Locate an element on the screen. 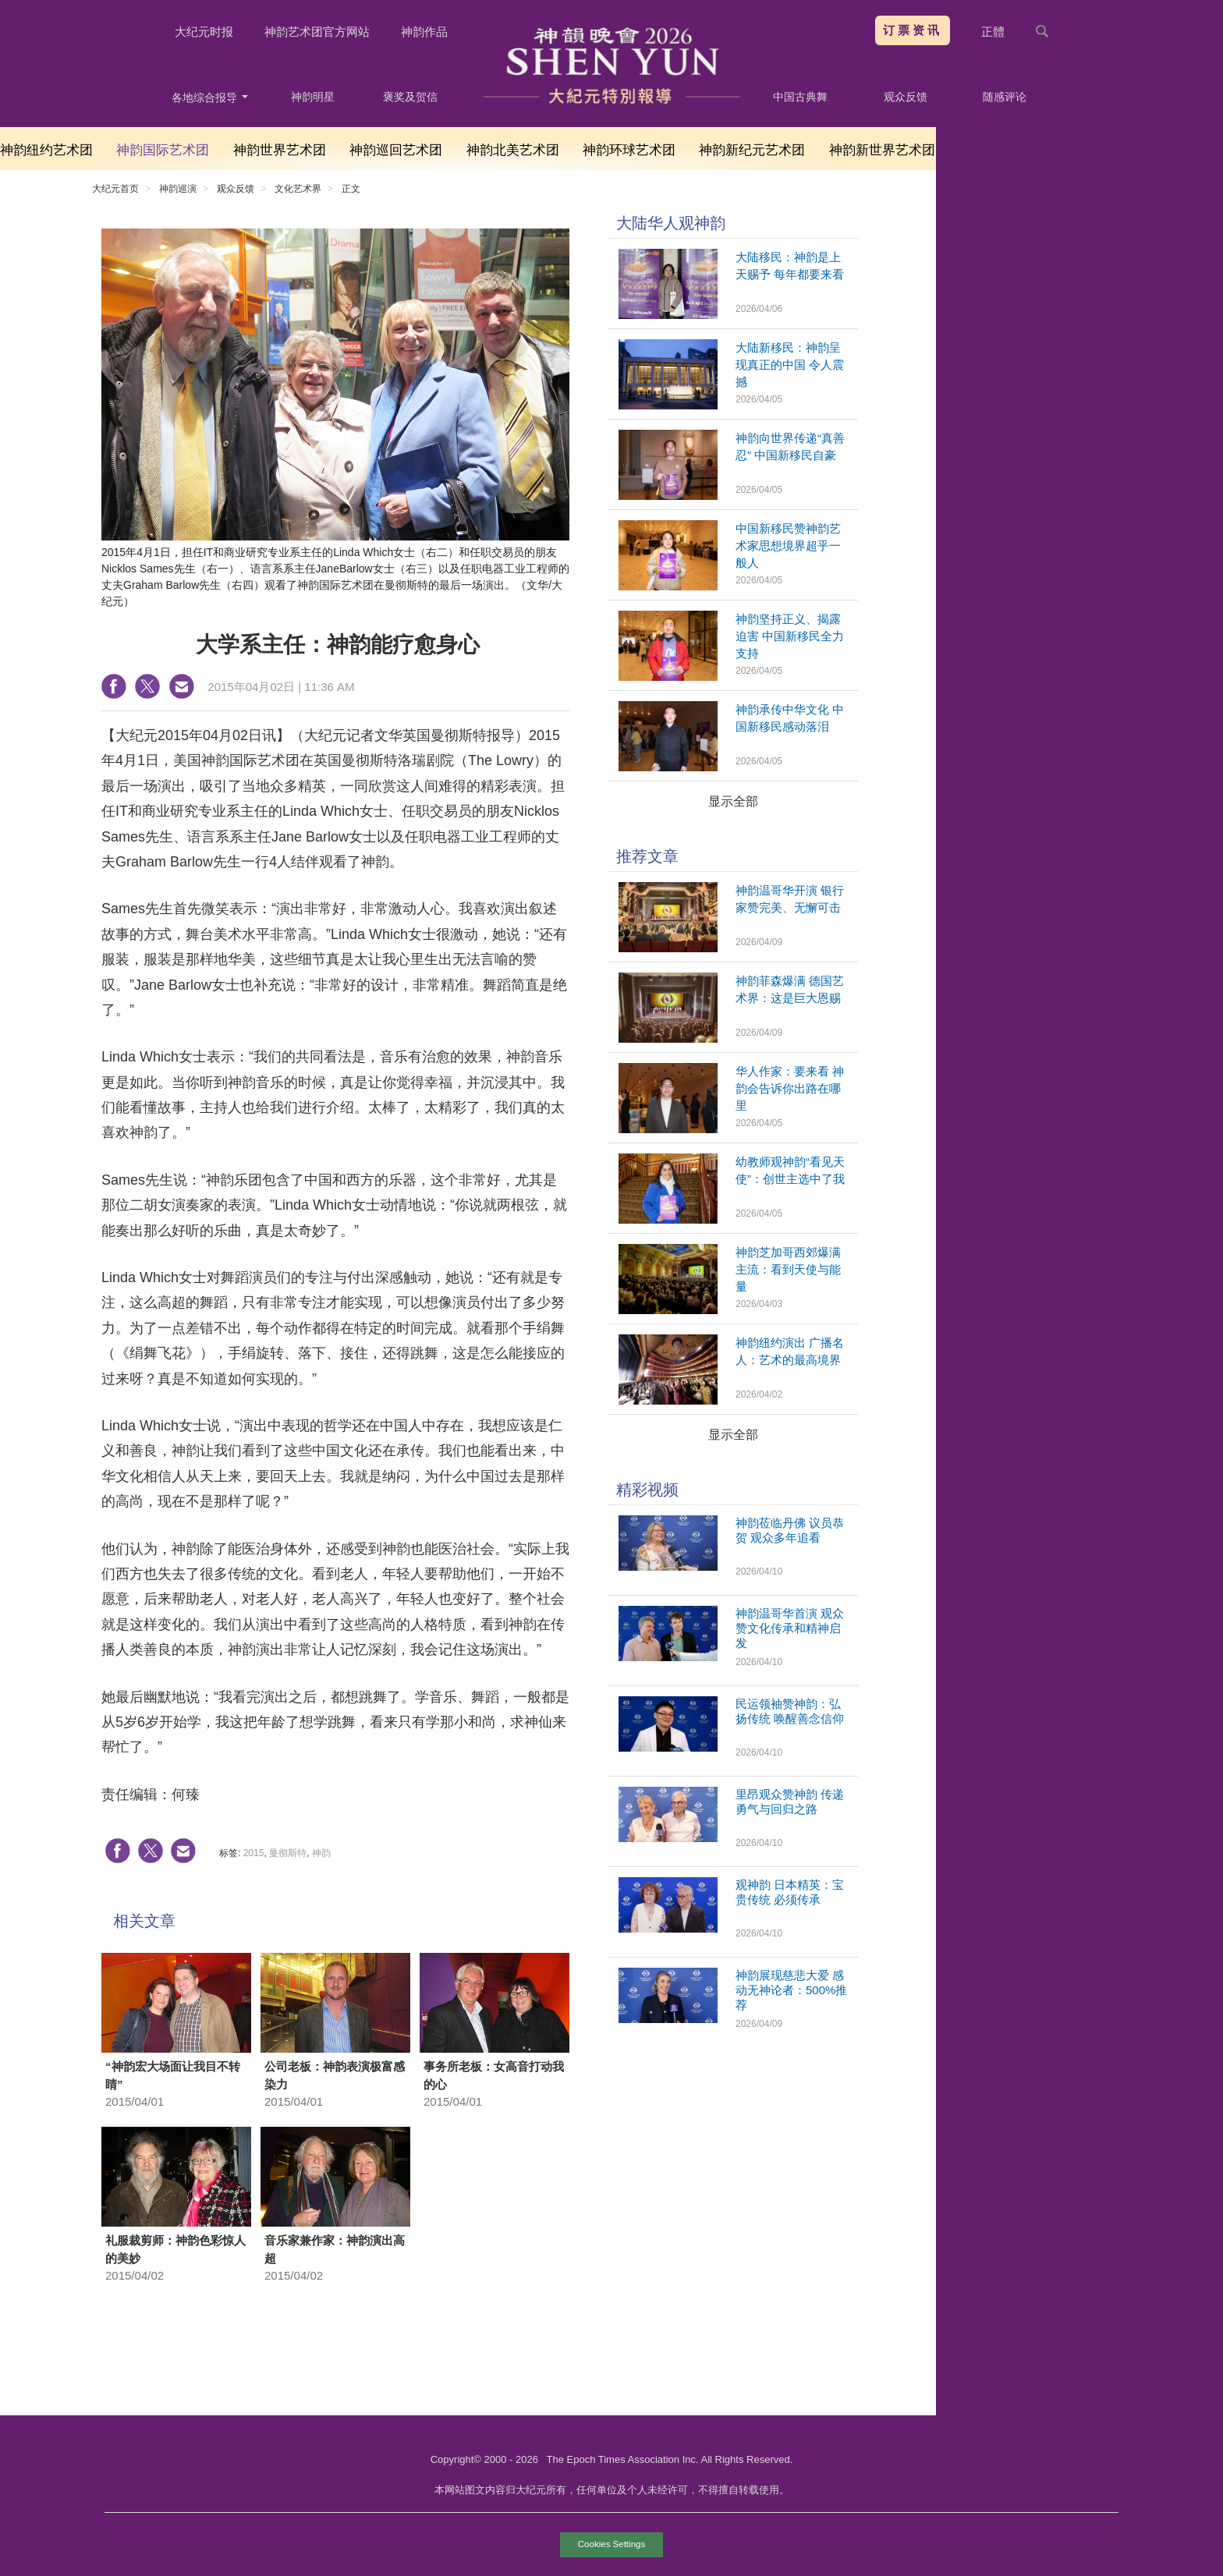  神韵巡演 is located at coordinates (178, 188).